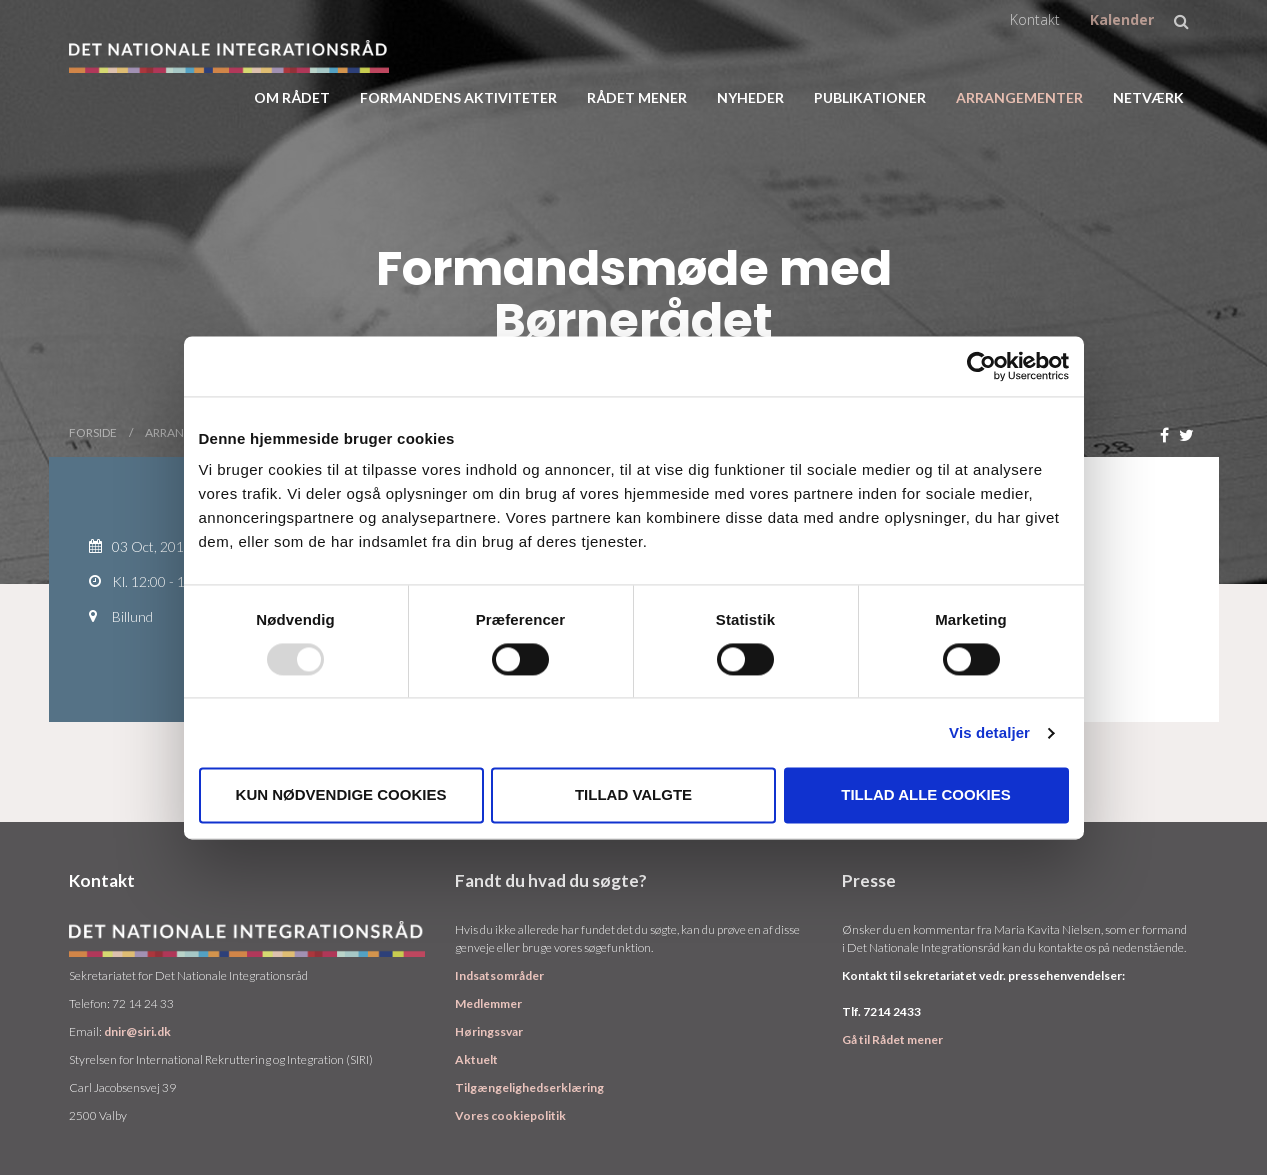 This screenshot has width=1267, height=1175. What do you see at coordinates (1019, 97) in the screenshot?
I see `Arrangementer` at bounding box center [1019, 97].